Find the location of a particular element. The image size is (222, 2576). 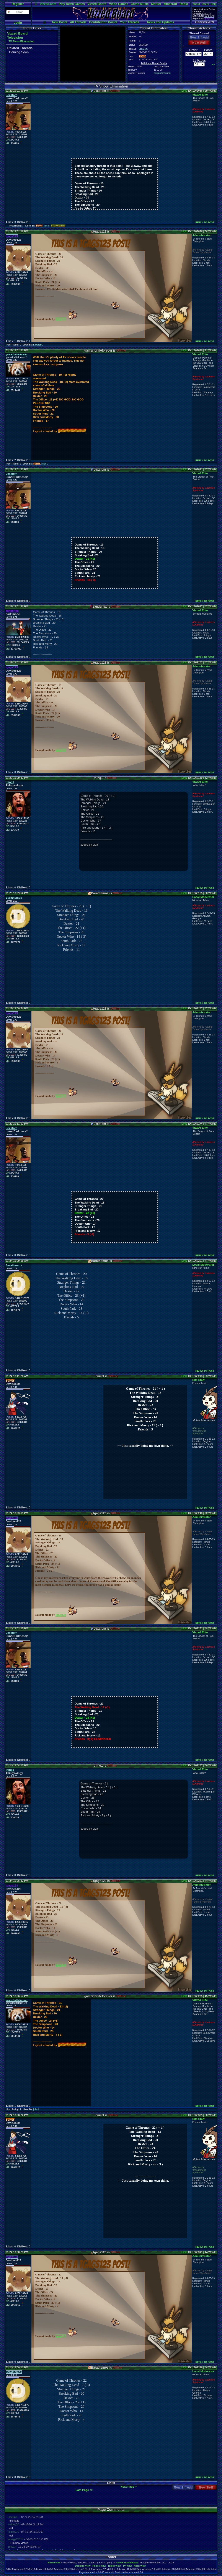

Game Music is located at coordinates (140, 4).